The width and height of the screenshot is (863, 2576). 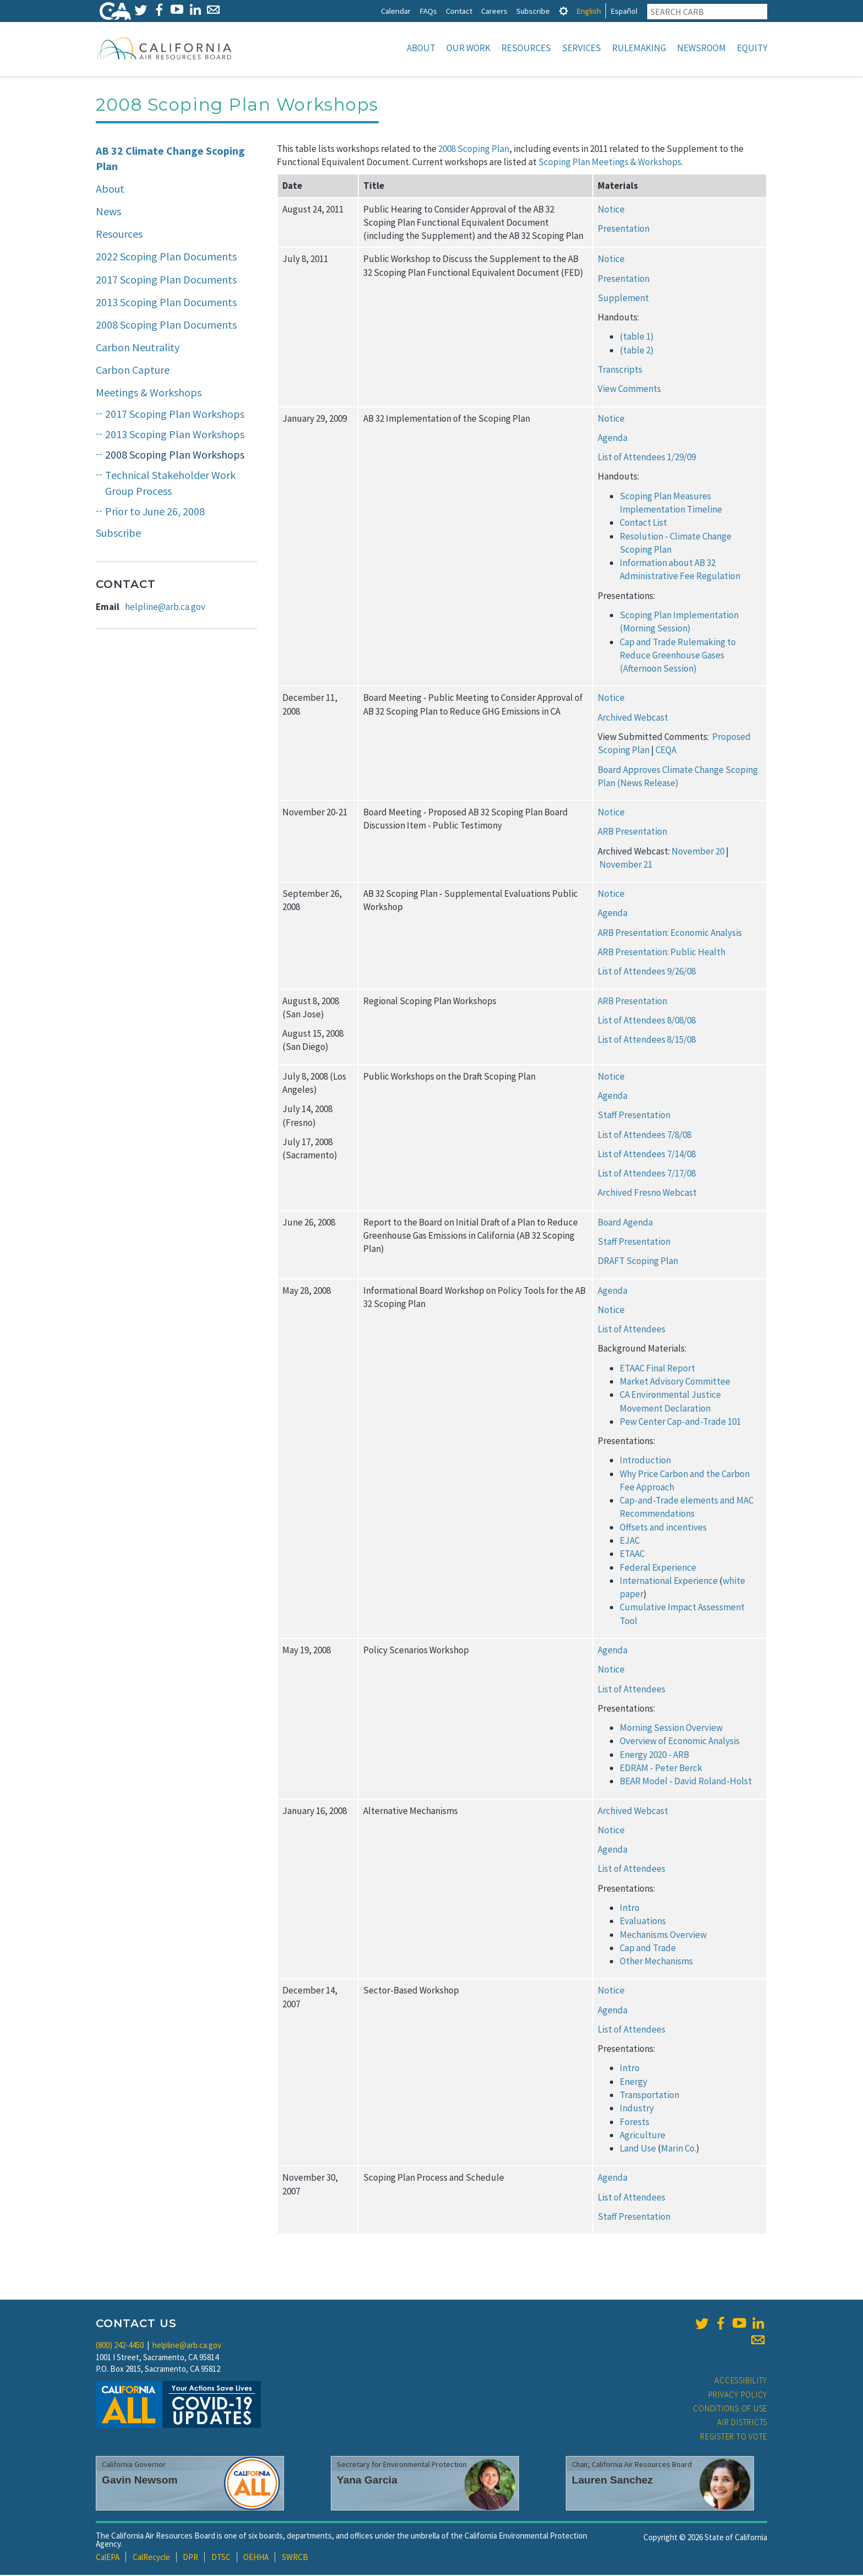 What do you see at coordinates (675, 1382) in the screenshot?
I see `Market Advisory Committee` at bounding box center [675, 1382].